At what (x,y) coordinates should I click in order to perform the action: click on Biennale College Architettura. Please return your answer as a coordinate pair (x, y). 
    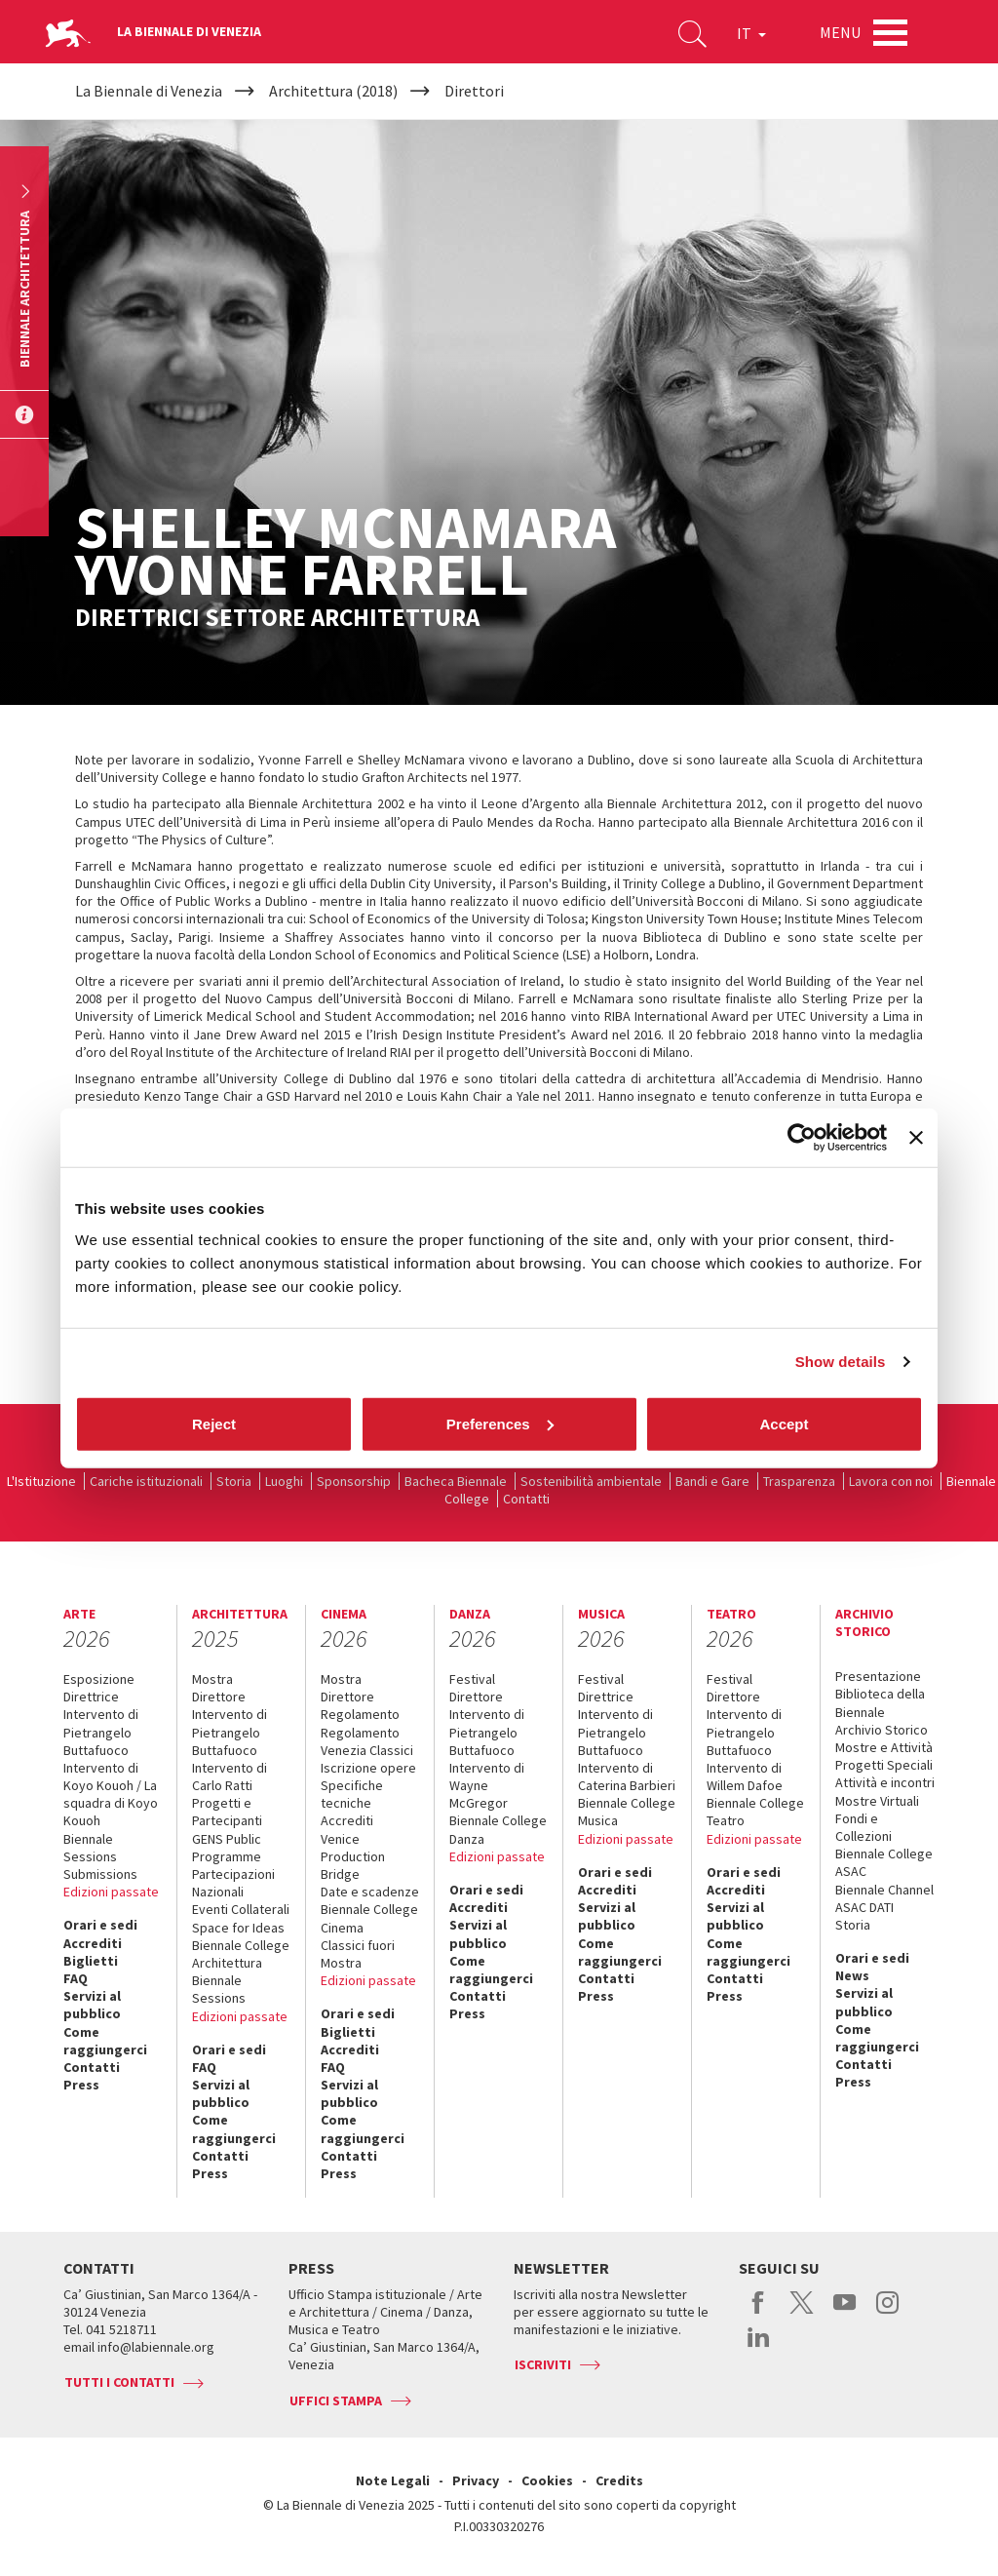
    Looking at the image, I should click on (240, 1953).